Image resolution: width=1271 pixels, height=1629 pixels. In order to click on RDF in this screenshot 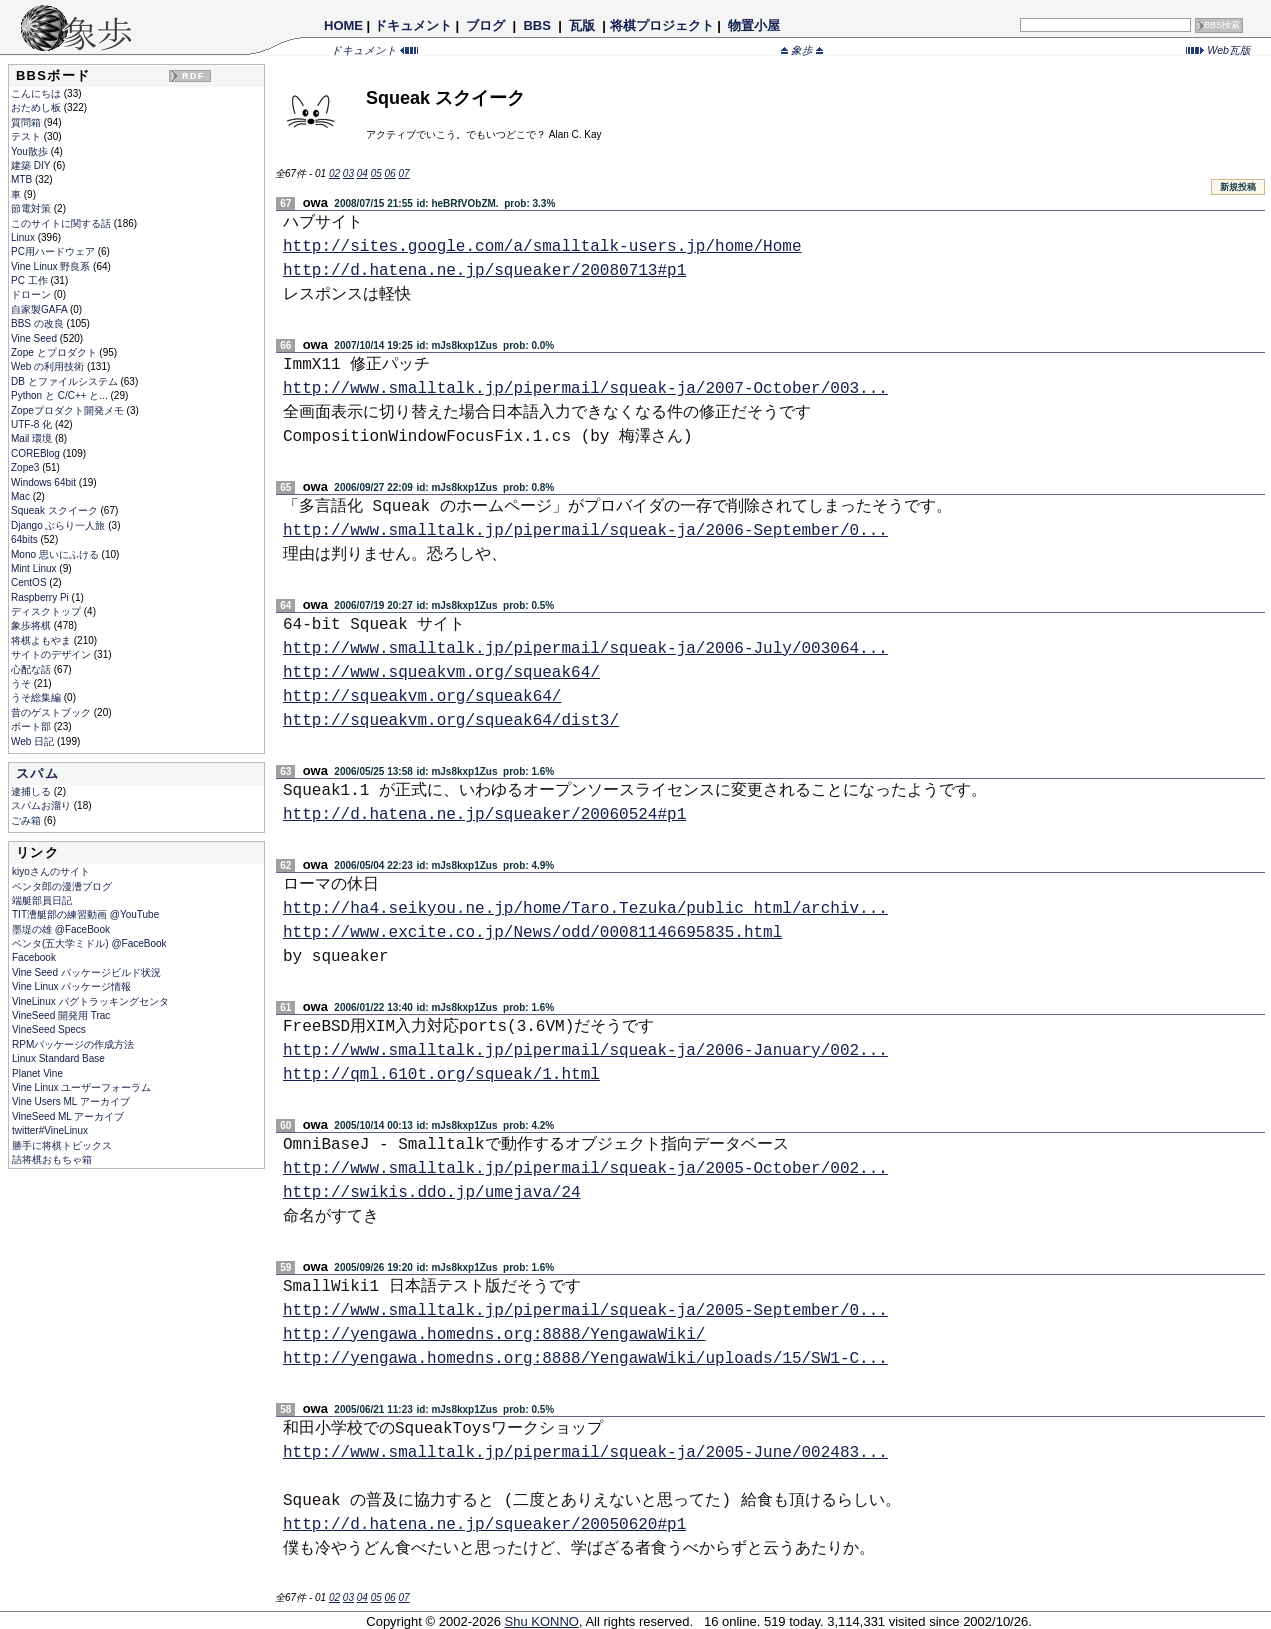, I will do `click(193, 76)`.